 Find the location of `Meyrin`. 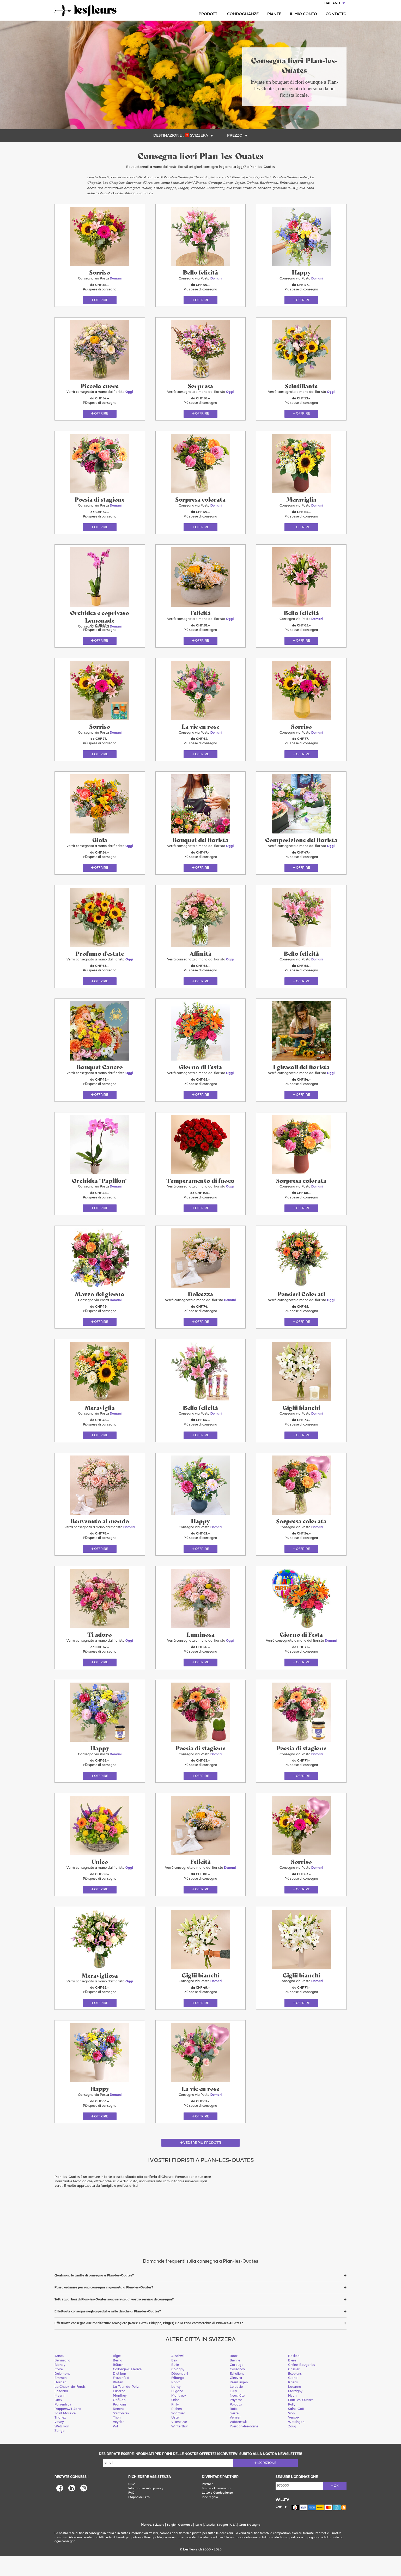

Meyrin is located at coordinates (59, 2416).